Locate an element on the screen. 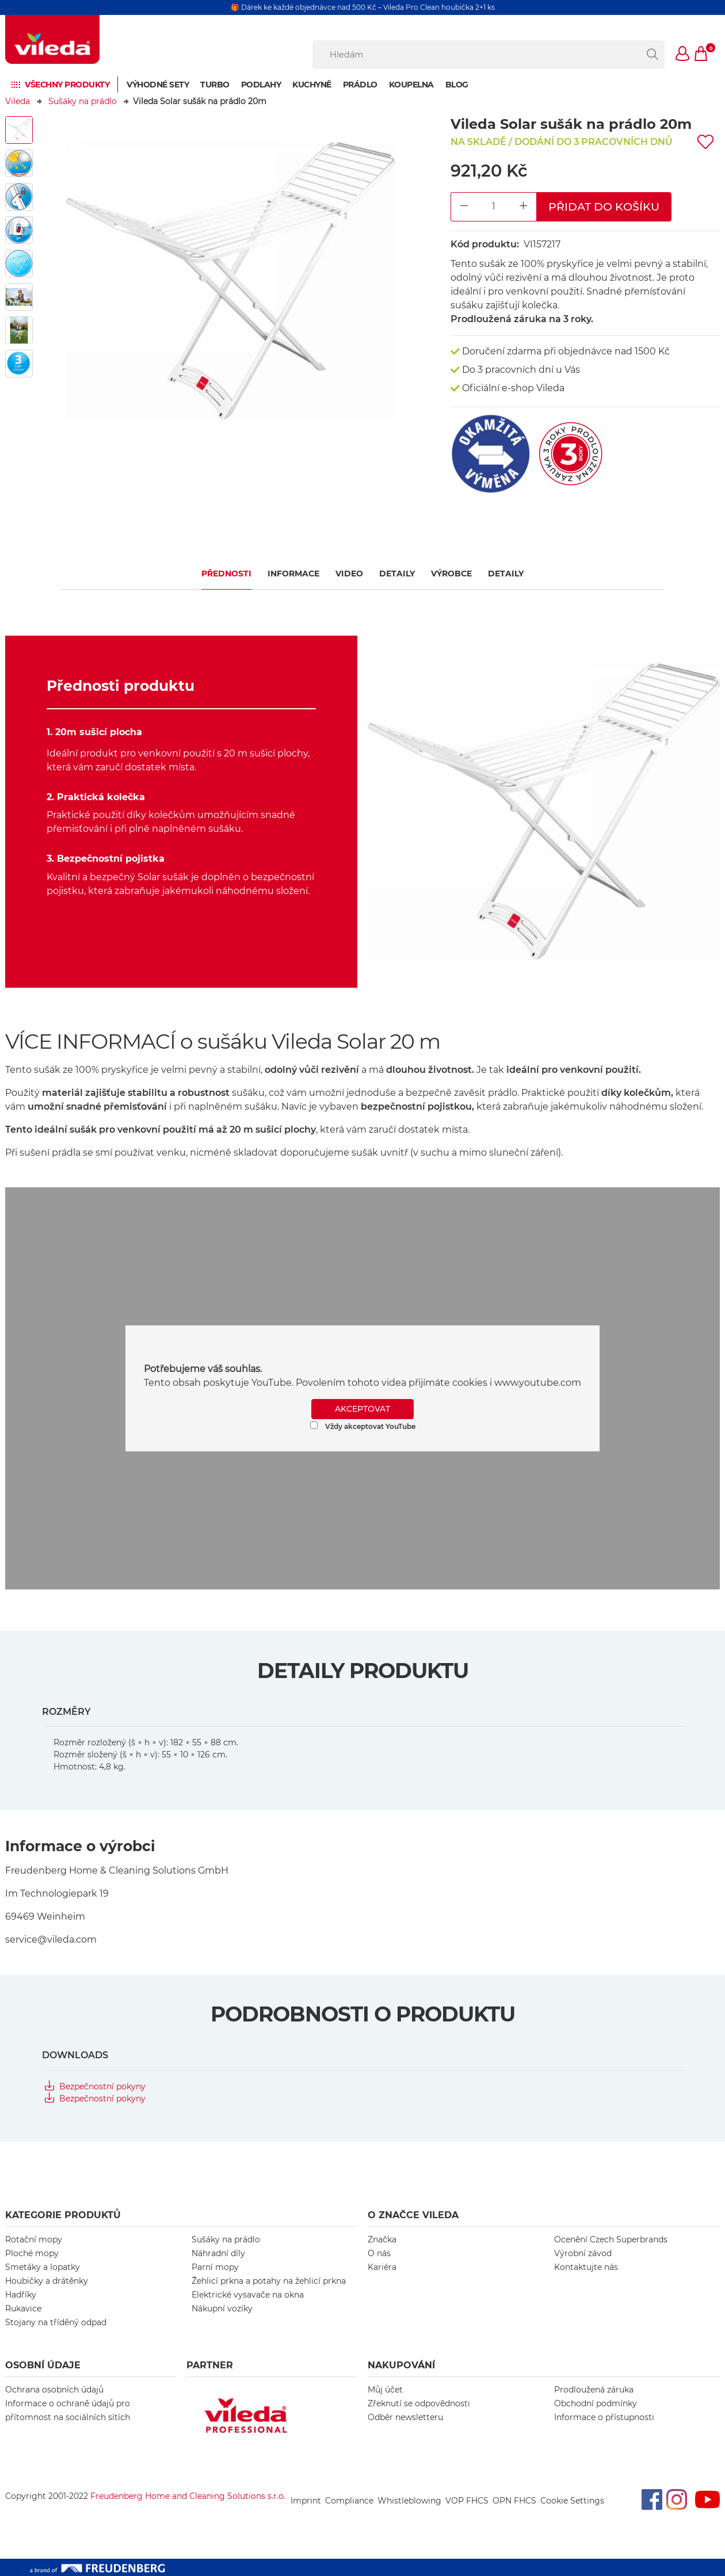 The height and width of the screenshot is (2576, 725). Turbo is located at coordinates (215, 84).